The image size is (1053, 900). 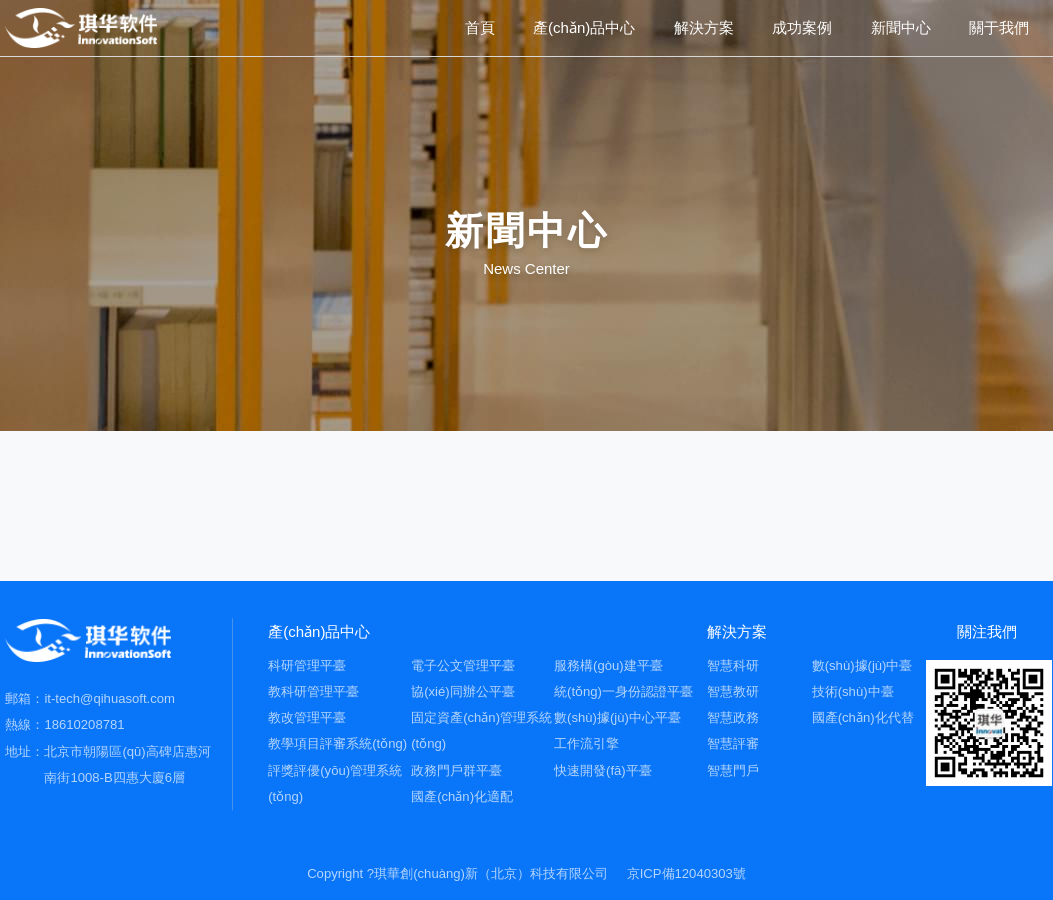 I want to click on 教科研管理平臺, so click(x=313, y=691).